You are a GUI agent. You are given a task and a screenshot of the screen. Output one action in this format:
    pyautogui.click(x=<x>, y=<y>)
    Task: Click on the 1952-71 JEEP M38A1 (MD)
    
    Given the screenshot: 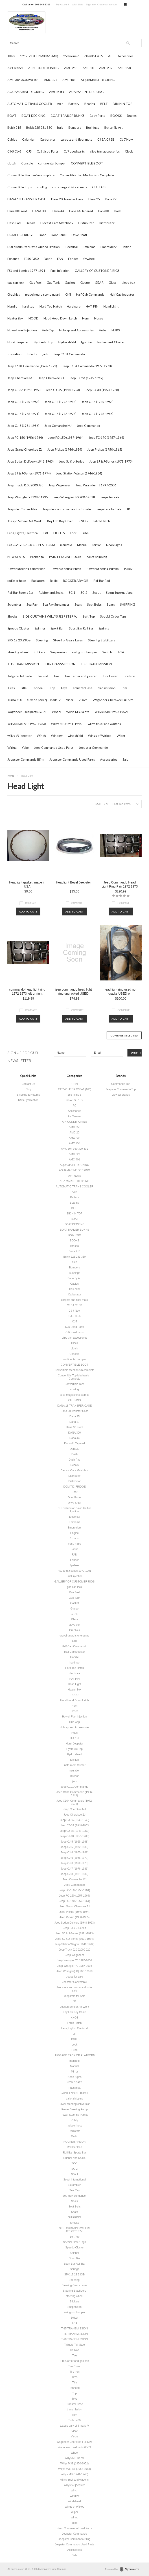 What is the action you would take?
    pyautogui.click(x=39, y=56)
    